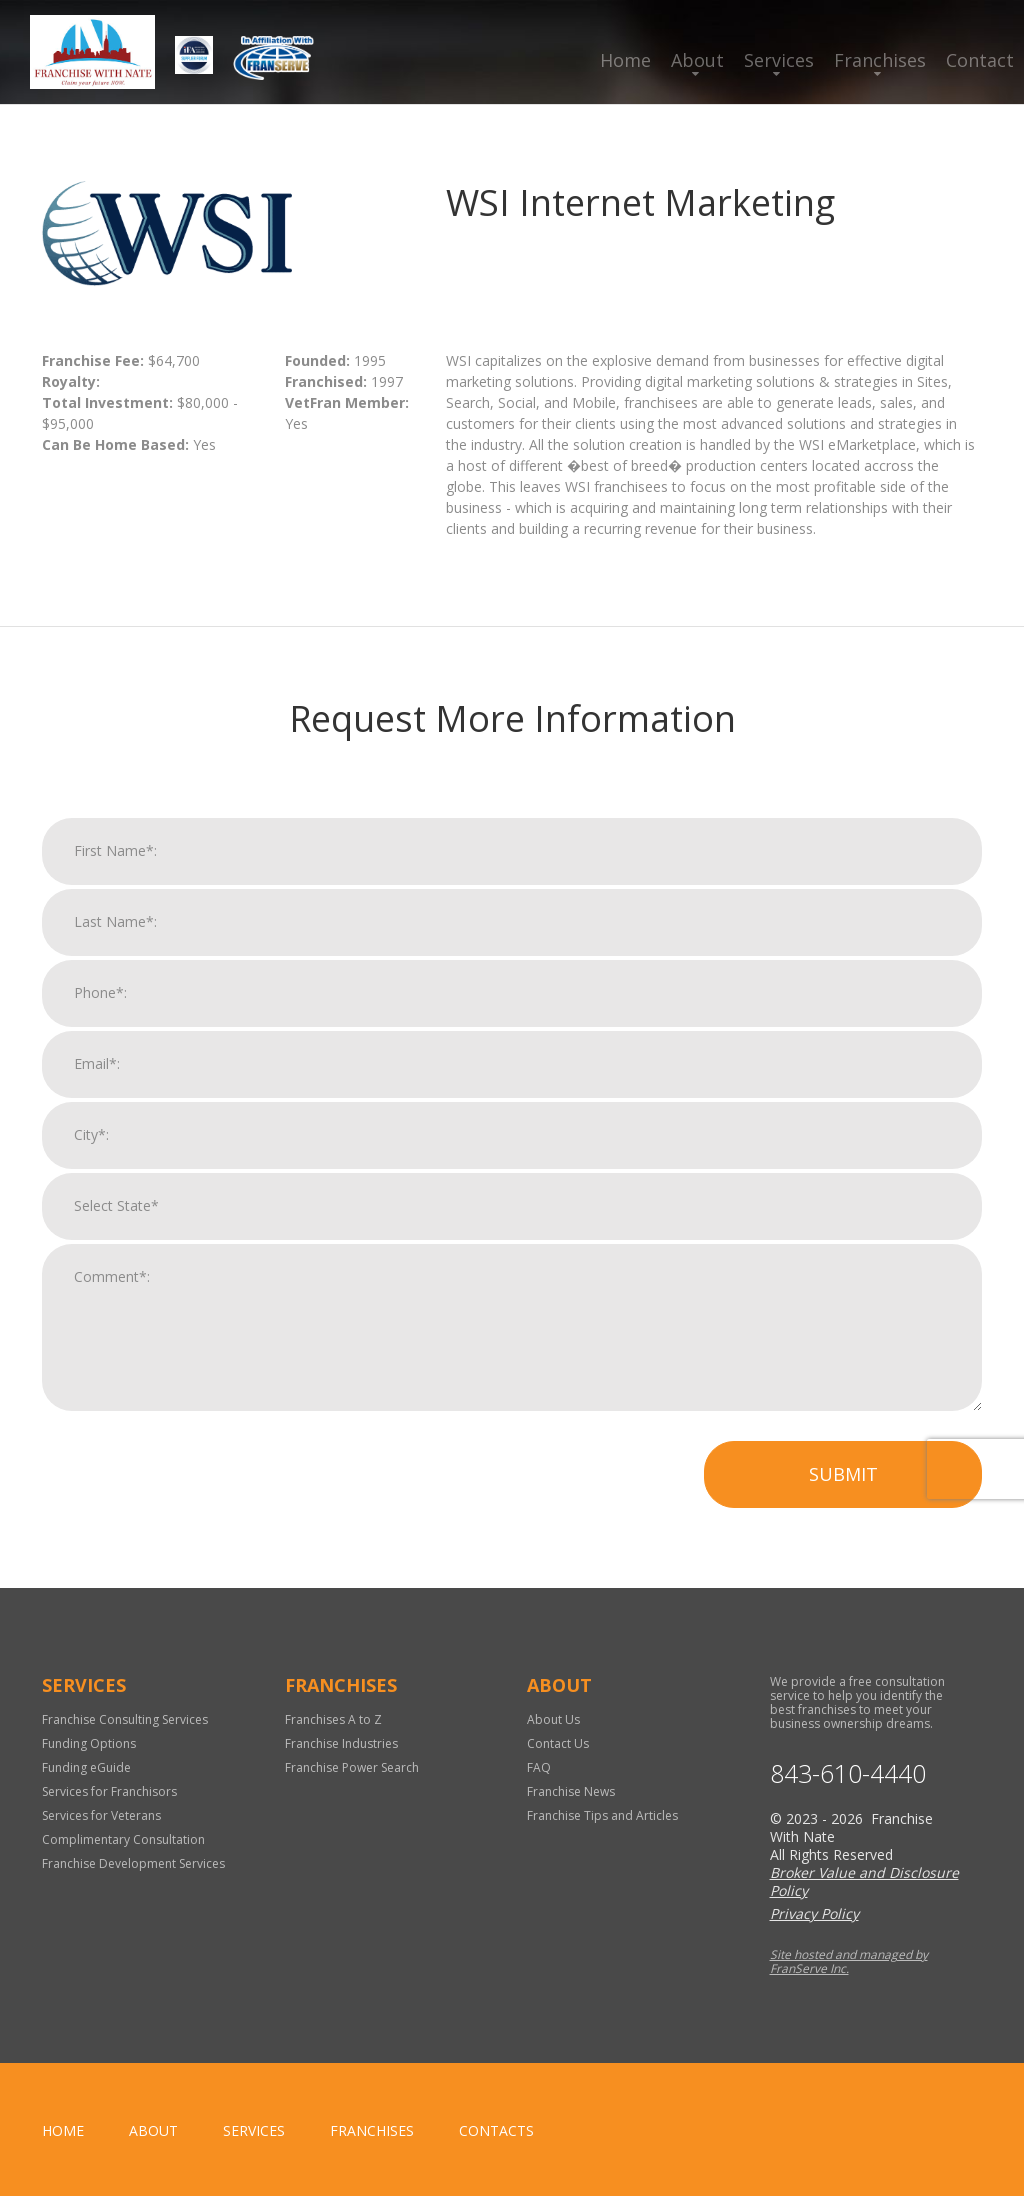 The image size is (1024, 2196). What do you see at coordinates (864, 1881) in the screenshot?
I see `Broker Value and Disclosure Policy` at bounding box center [864, 1881].